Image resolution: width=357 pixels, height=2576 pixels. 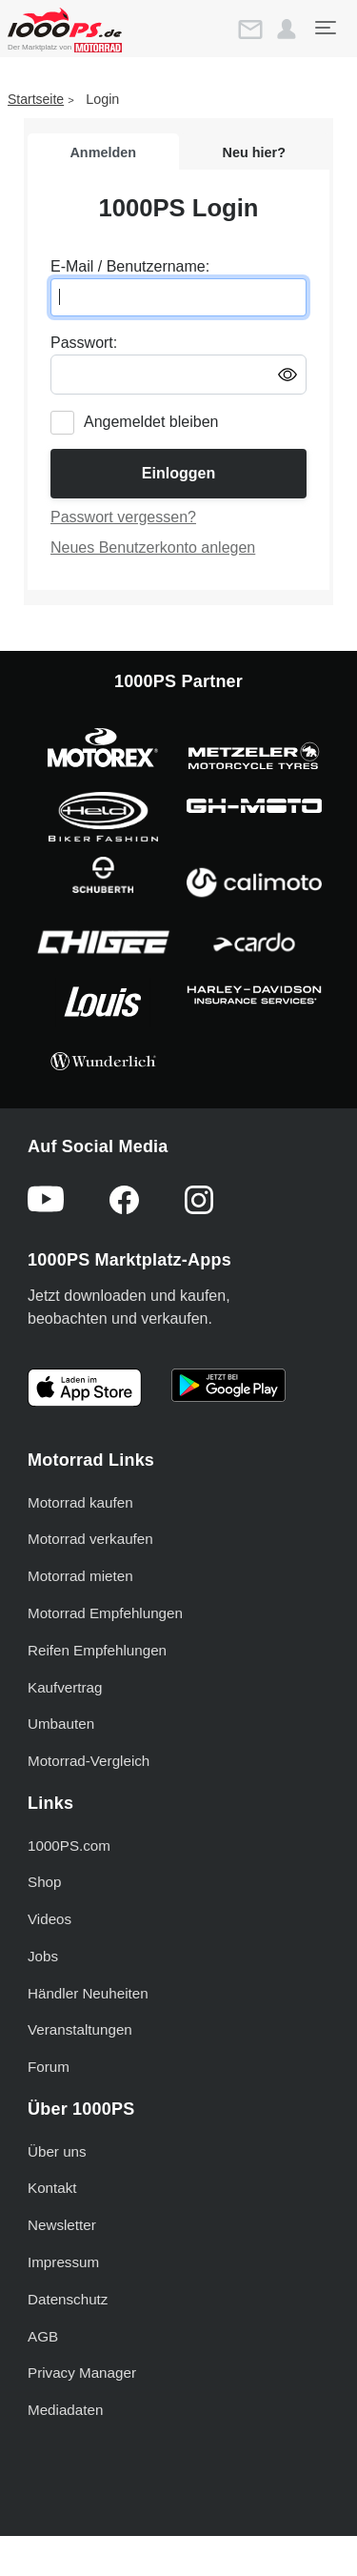 What do you see at coordinates (286, 29) in the screenshot?
I see `[button]` at bounding box center [286, 29].